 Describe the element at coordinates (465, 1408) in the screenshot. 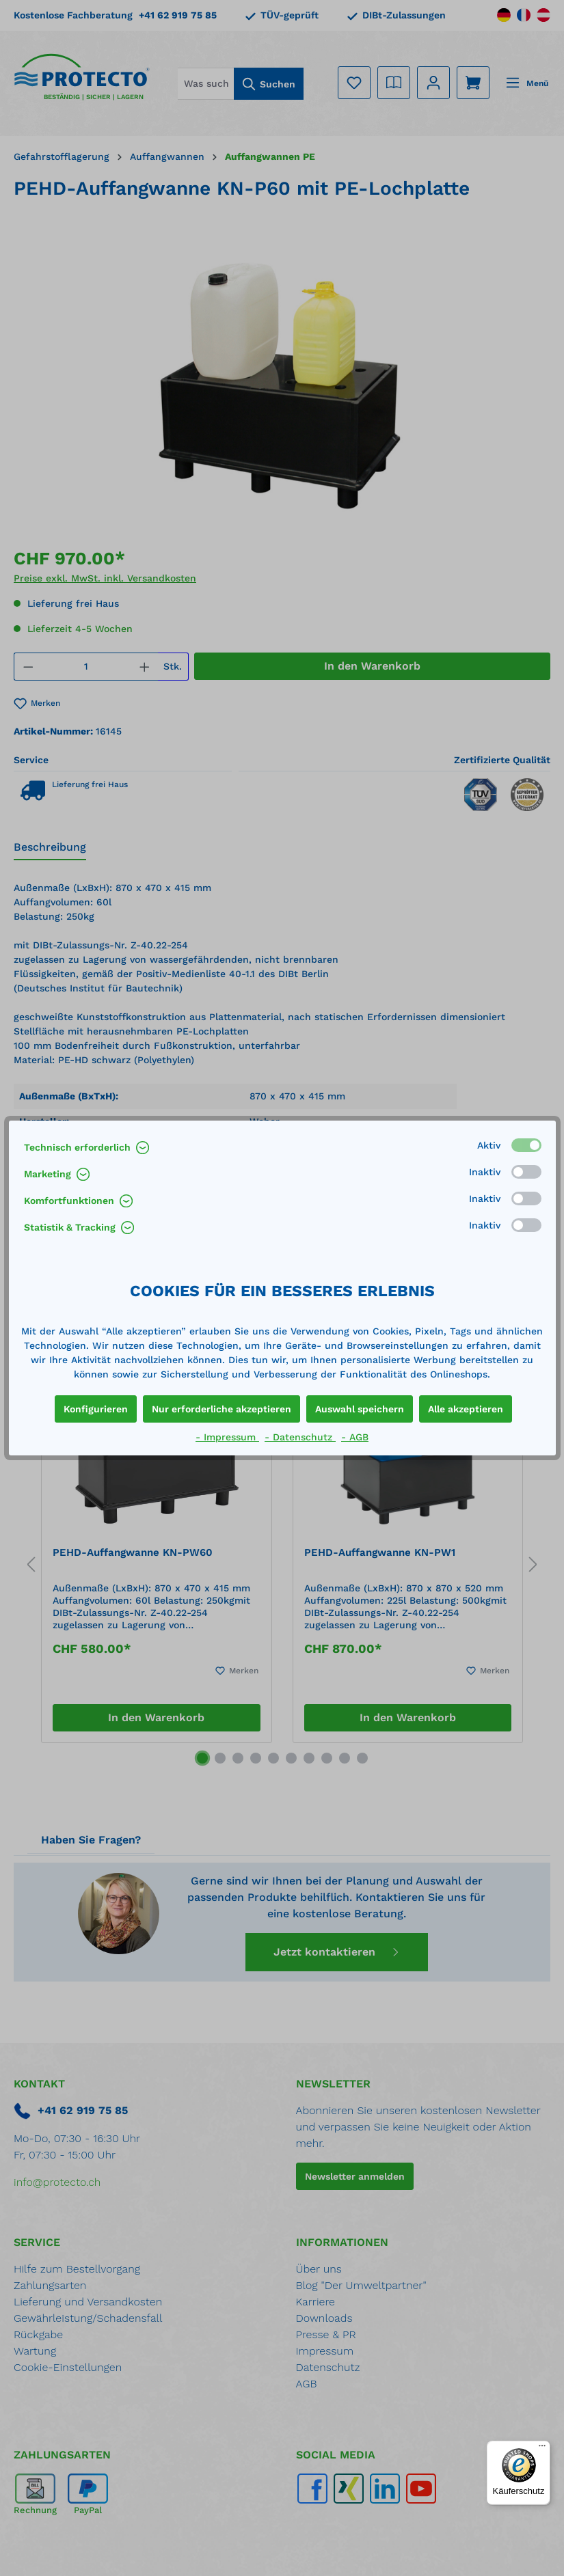

I see `Alle akzeptieren` at that location.